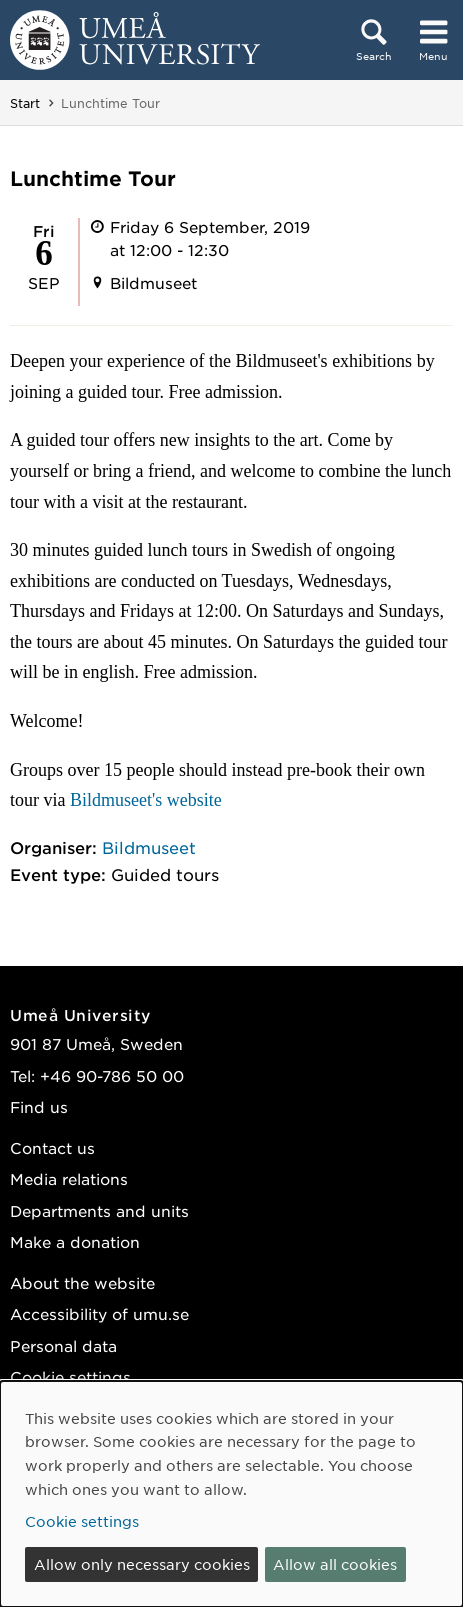 The height and width of the screenshot is (1607, 463). I want to click on Make a donation, so click(75, 1241).